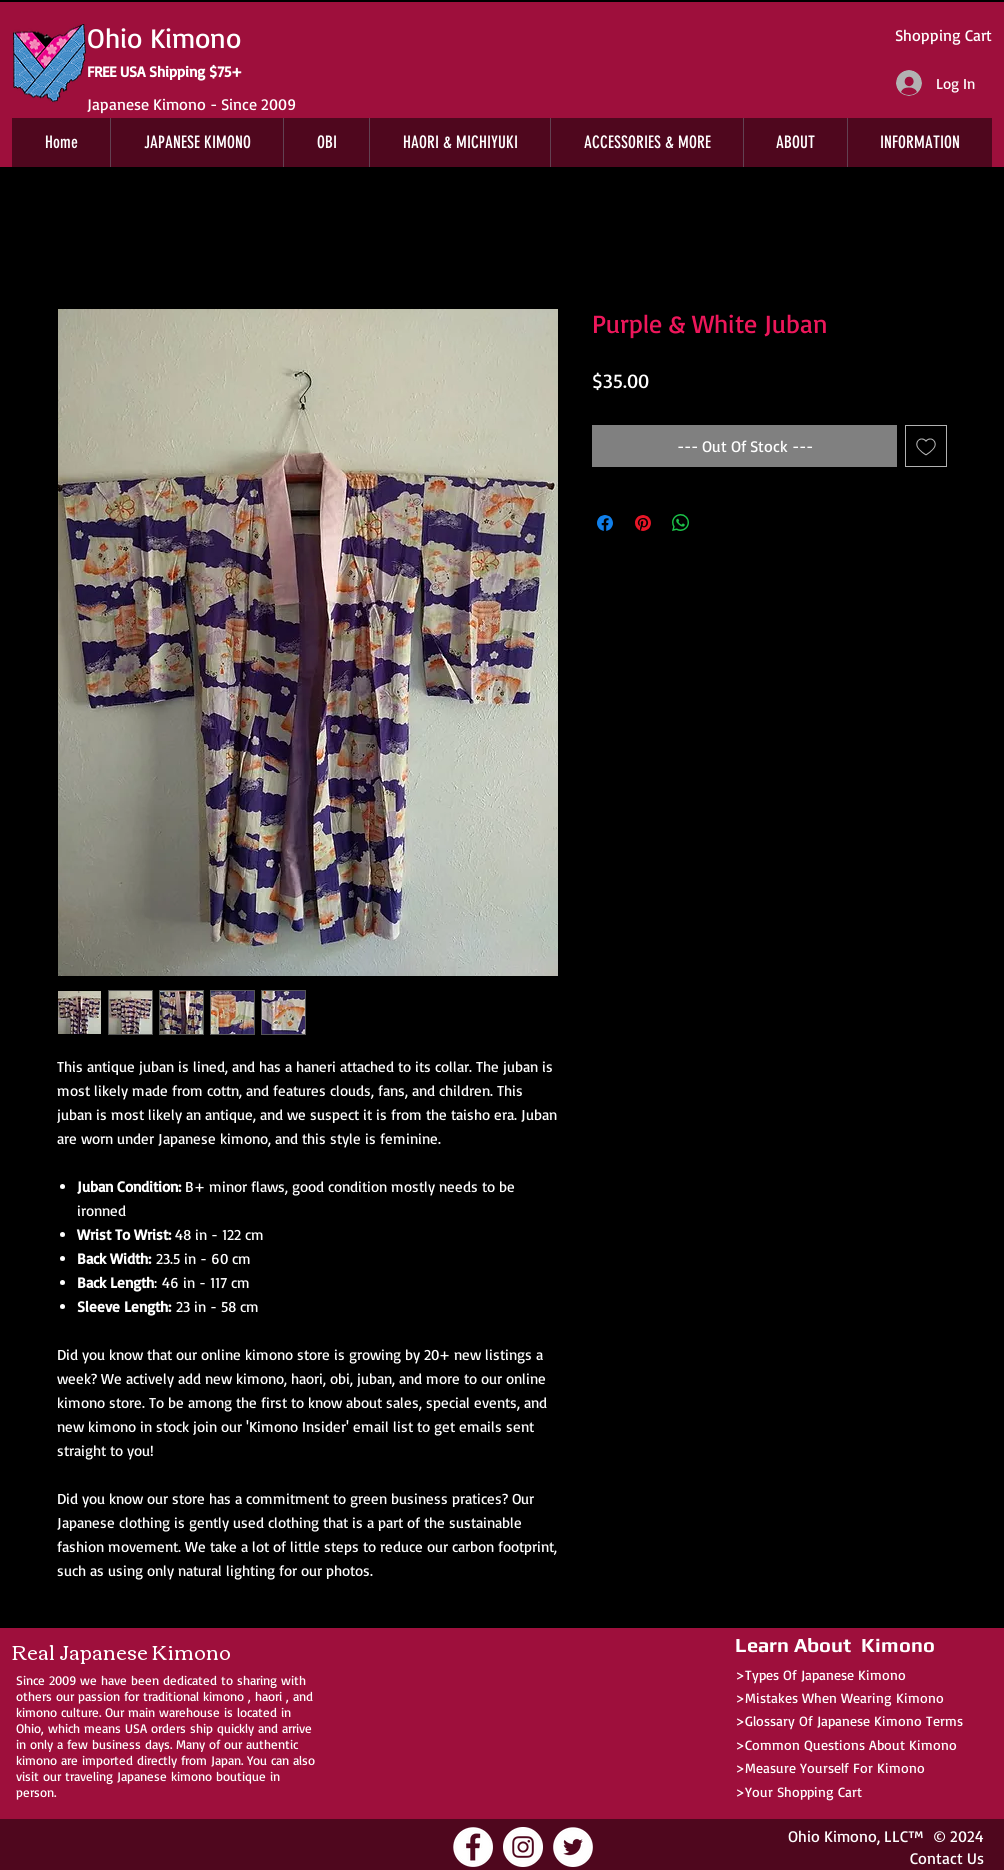  Describe the element at coordinates (943, 35) in the screenshot. I see `Shopping Cart` at that location.